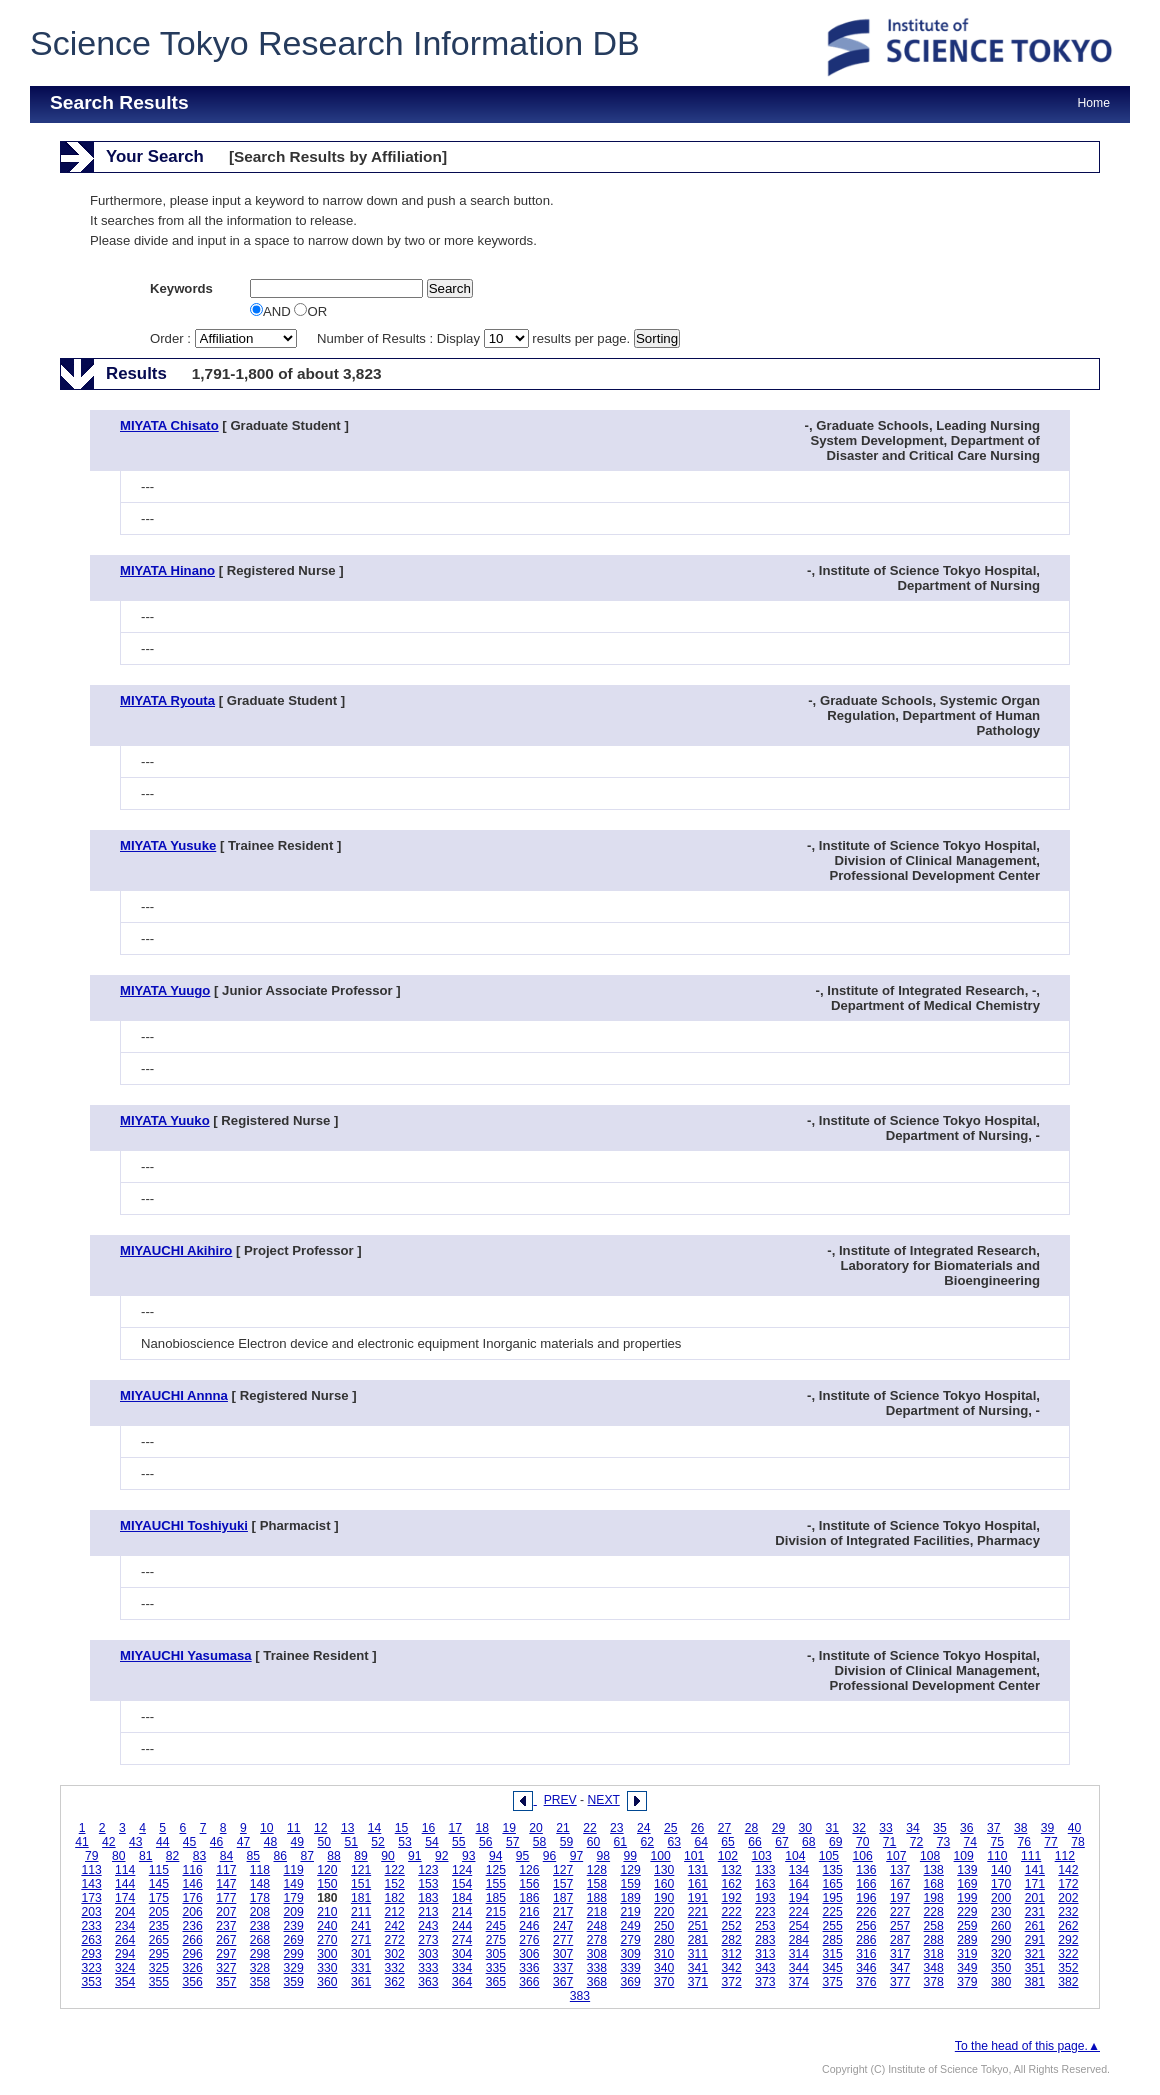 This screenshot has height=2095, width=1160. I want to click on 129, so click(630, 1870).